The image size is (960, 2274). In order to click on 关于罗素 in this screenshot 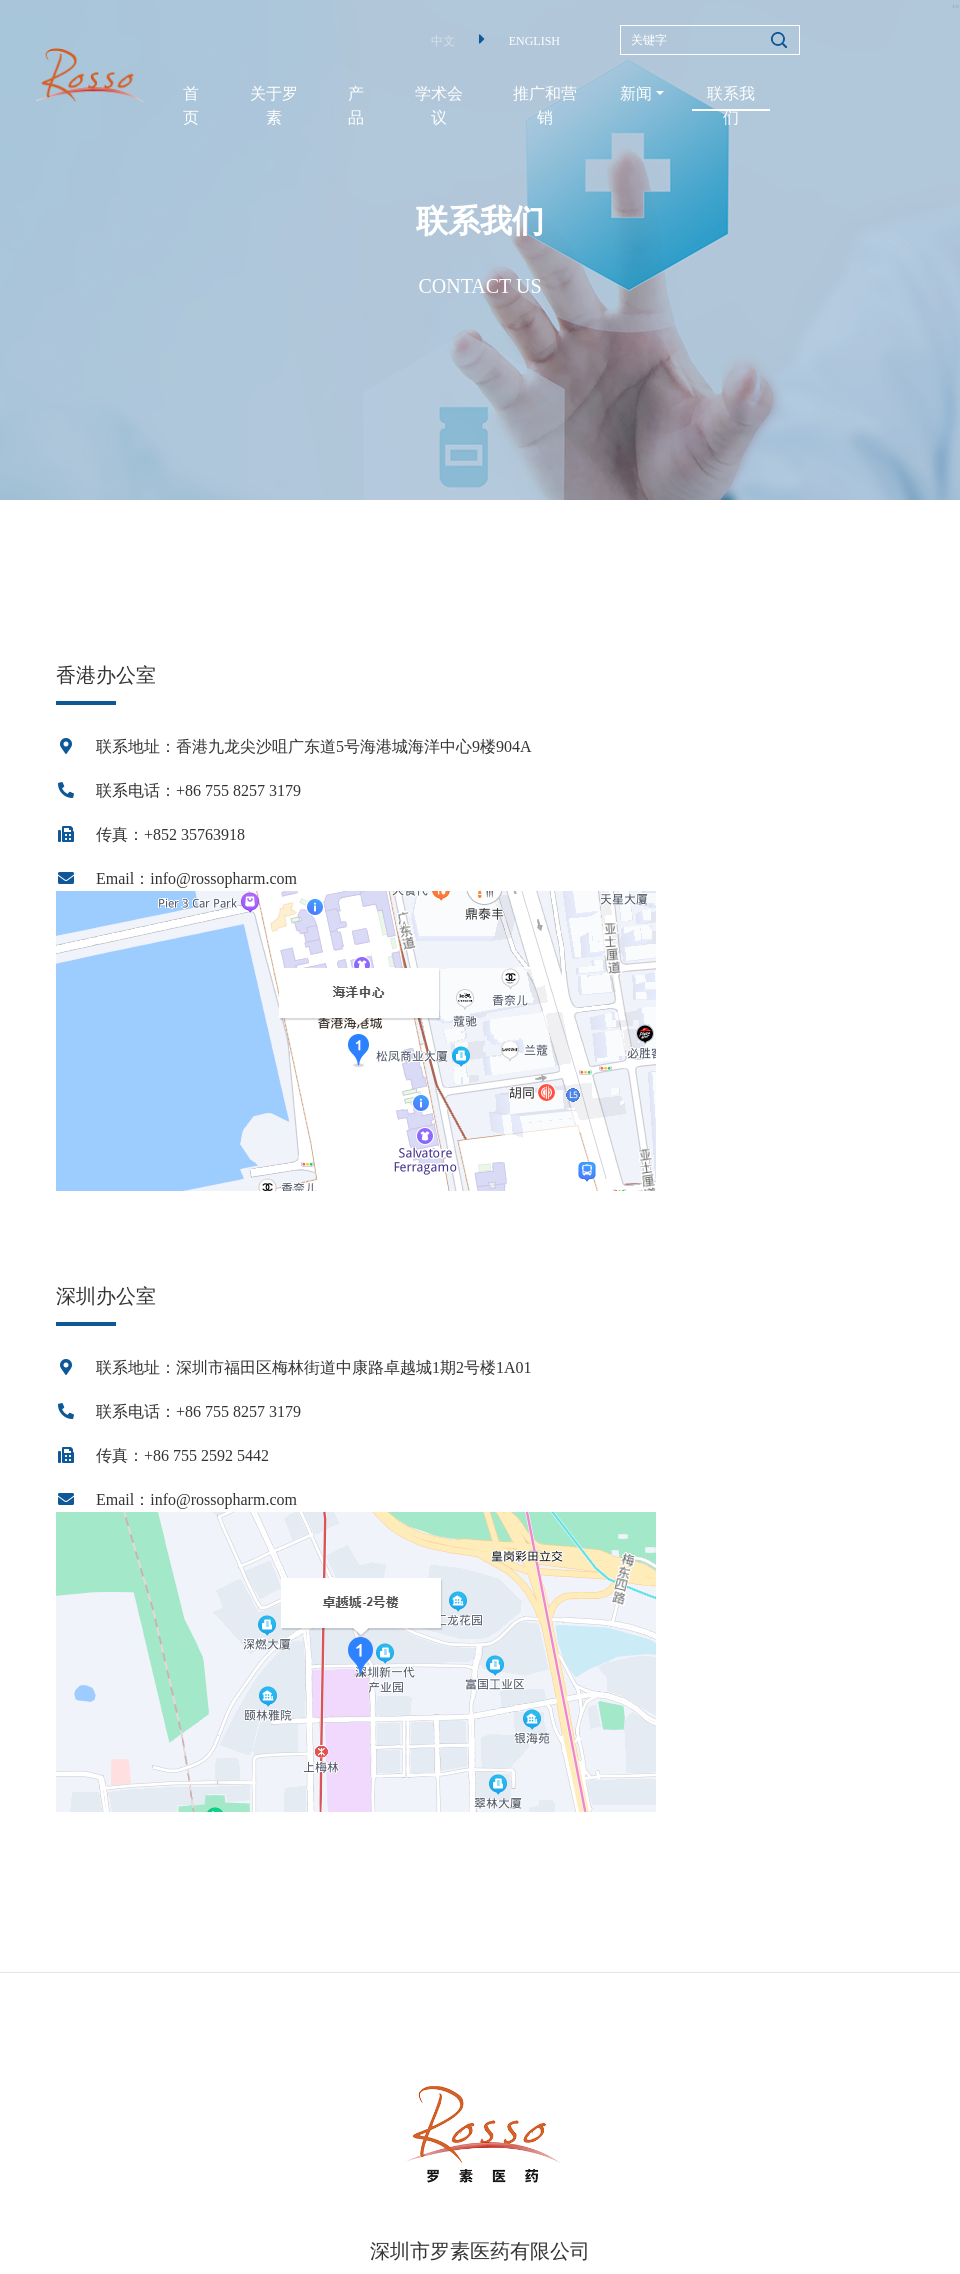, I will do `click(274, 105)`.